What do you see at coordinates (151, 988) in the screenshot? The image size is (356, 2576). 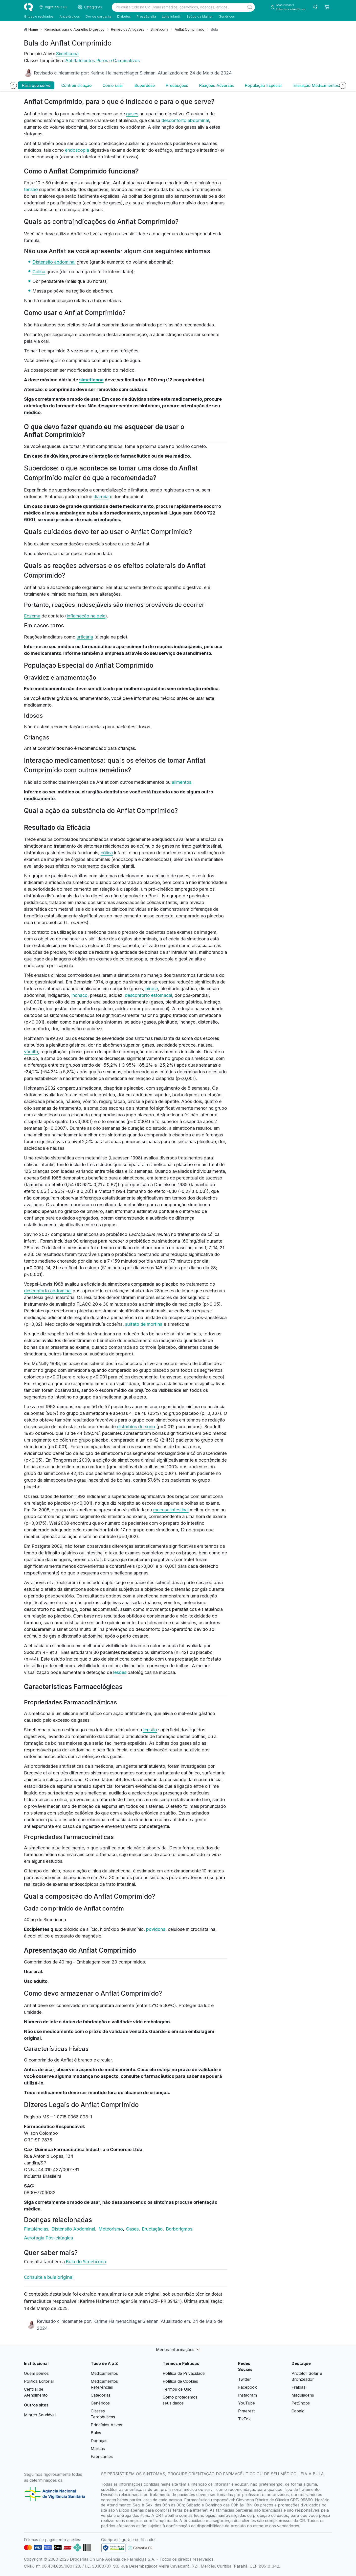 I see `pirose` at bounding box center [151, 988].